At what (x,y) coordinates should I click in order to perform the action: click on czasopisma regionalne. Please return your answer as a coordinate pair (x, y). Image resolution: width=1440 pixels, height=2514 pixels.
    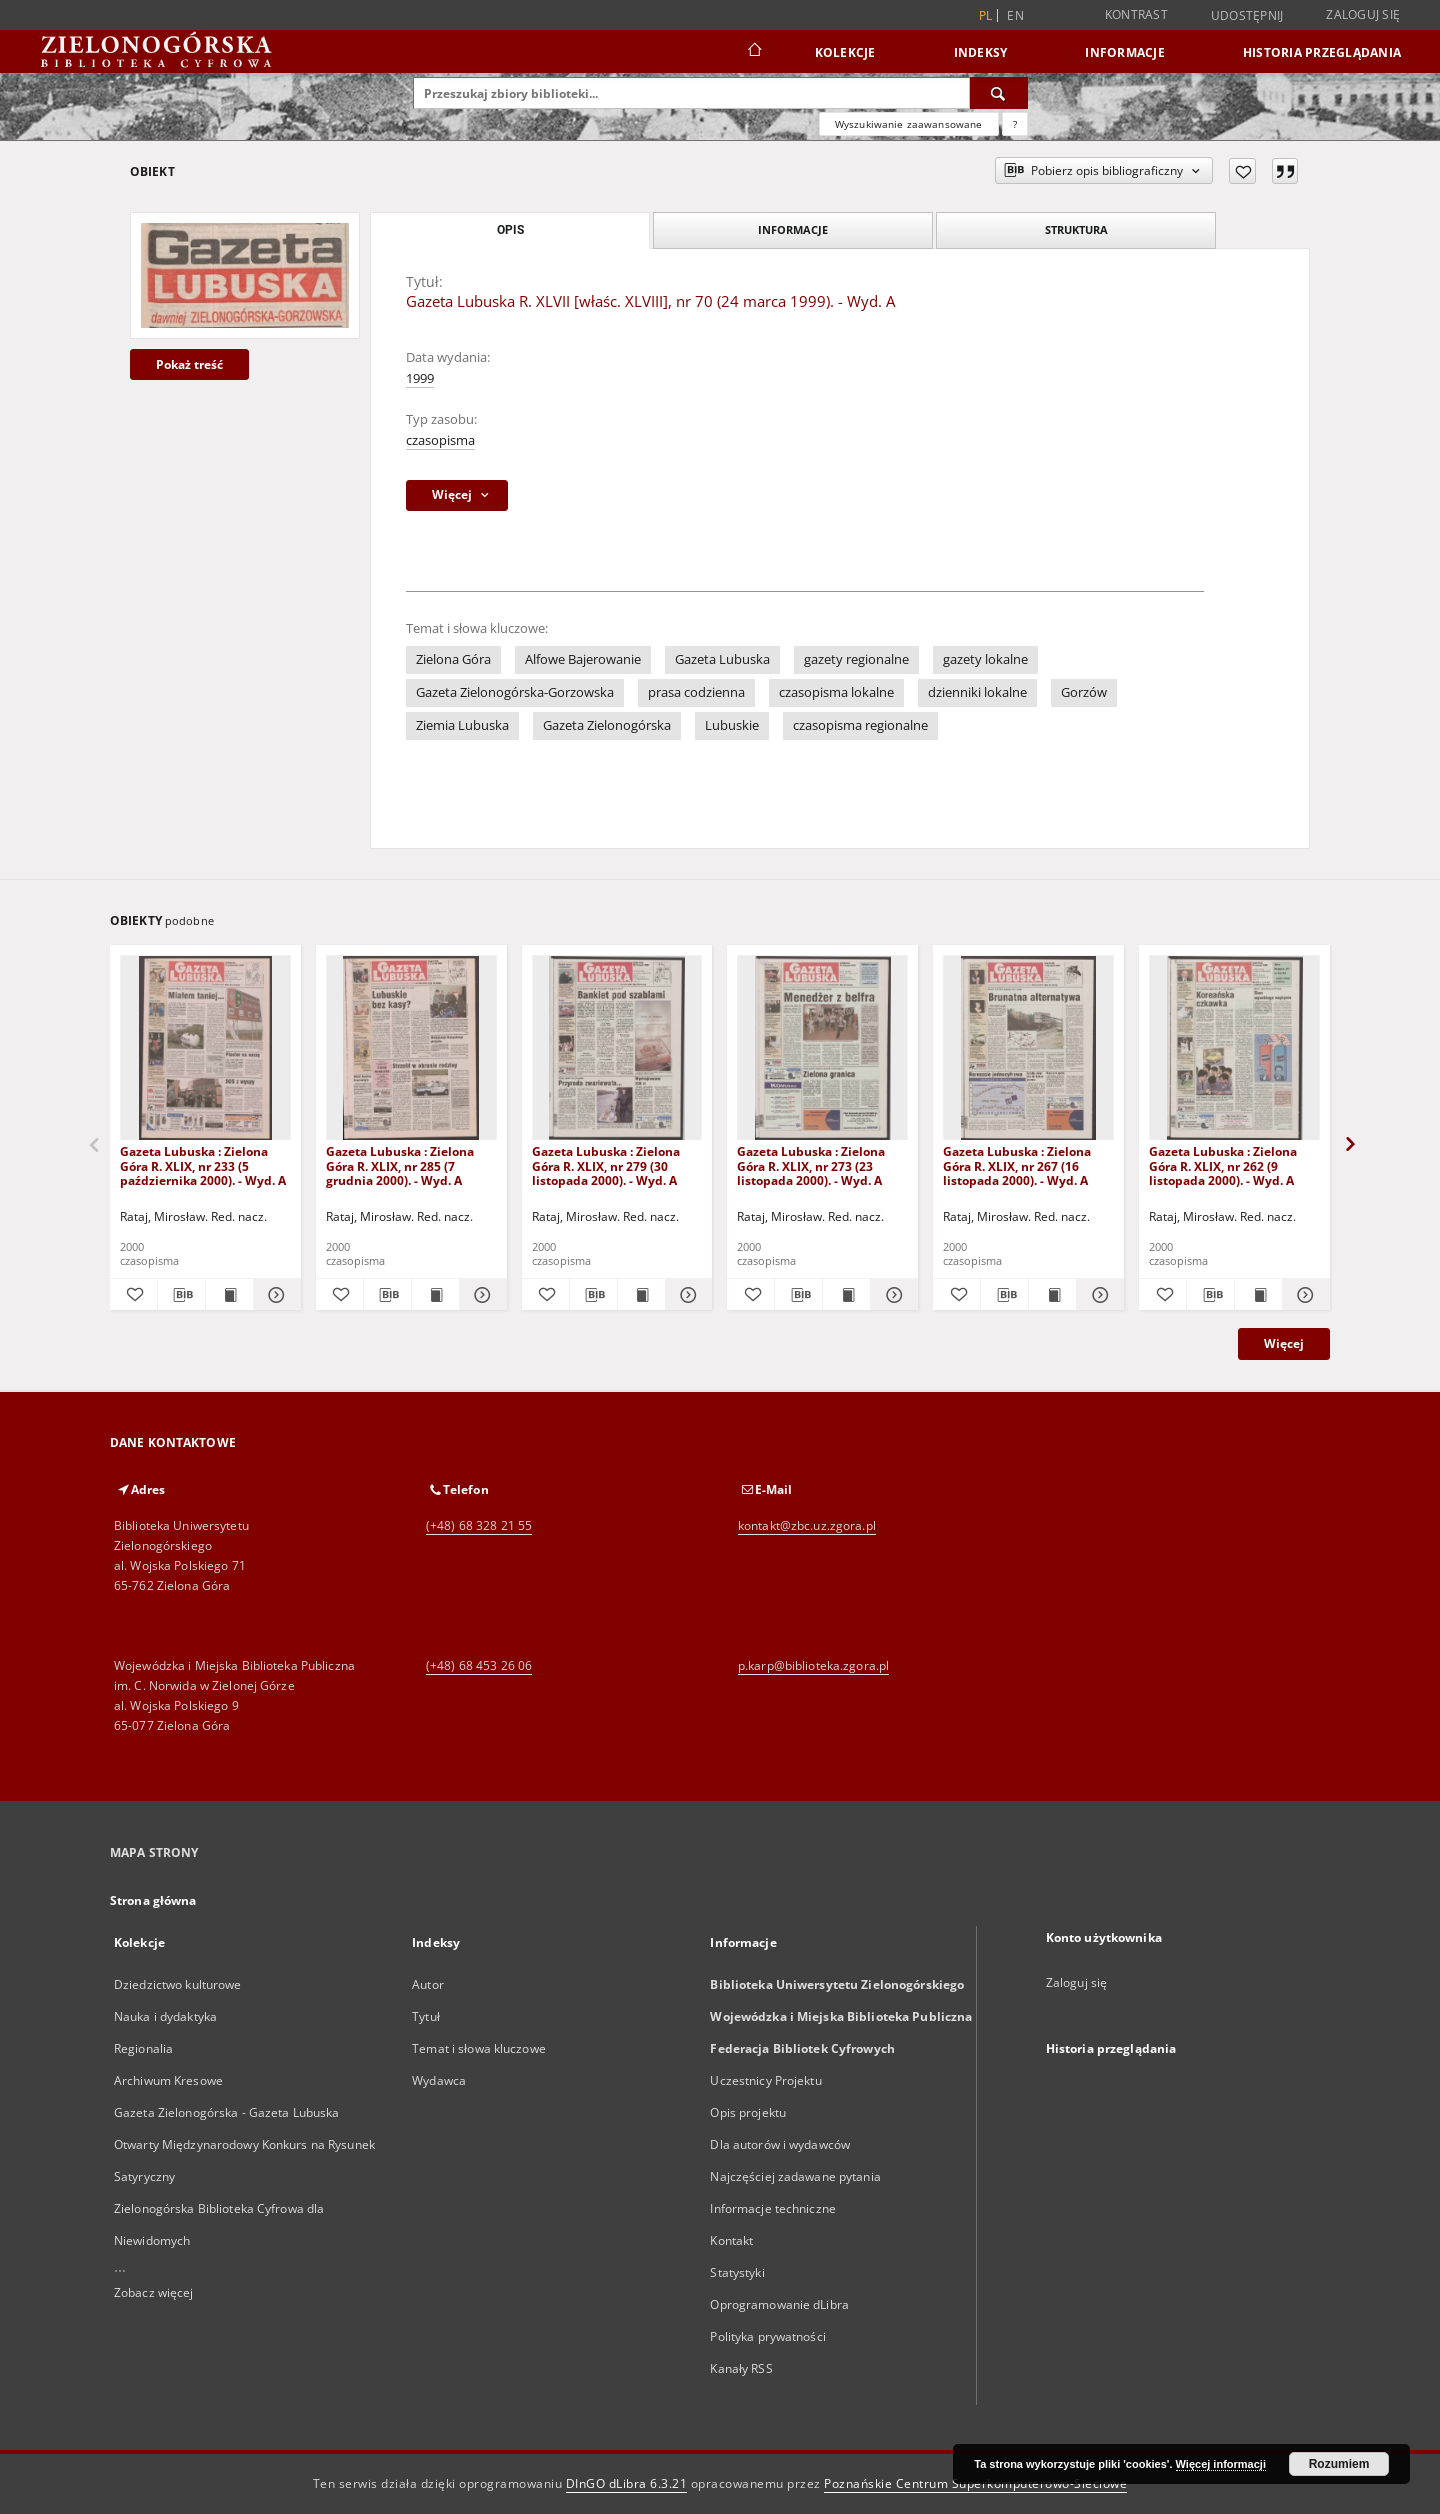
    Looking at the image, I should click on (860, 725).